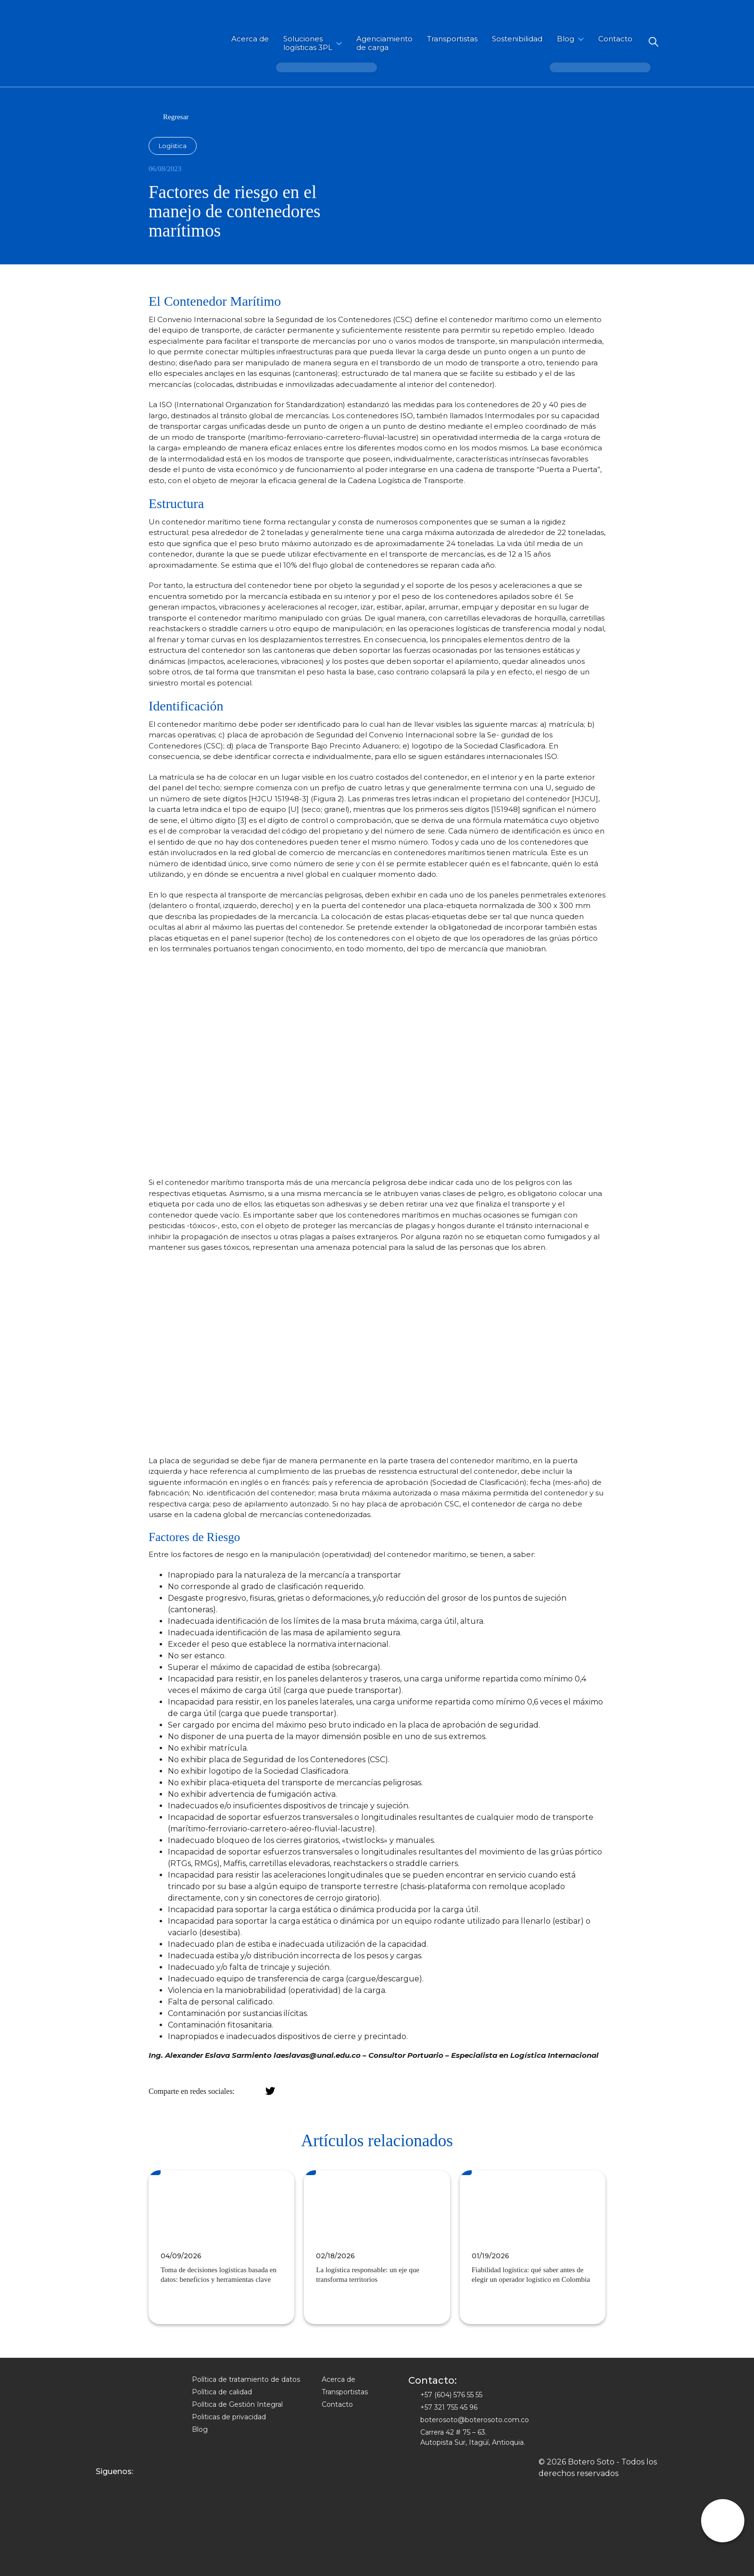 The image size is (754, 2576). I want to click on Transportistas, so click(452, 39).